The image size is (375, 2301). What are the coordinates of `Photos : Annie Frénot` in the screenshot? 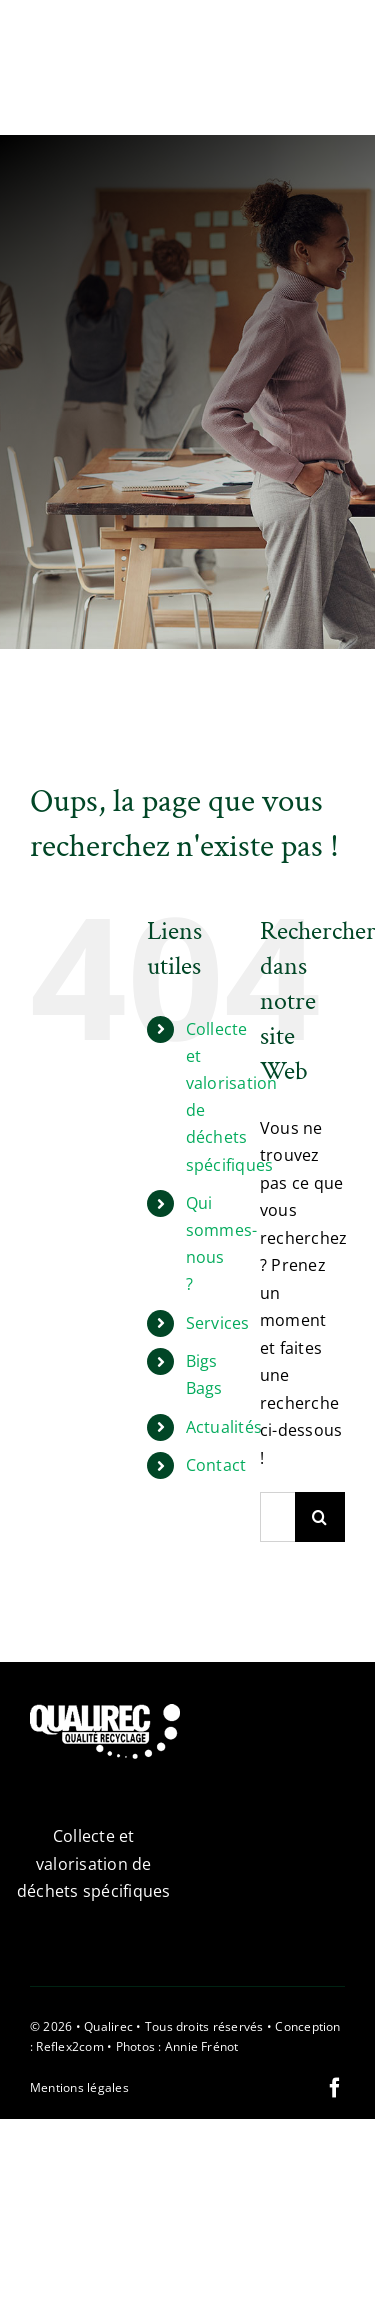 It's located at (177, 2046).